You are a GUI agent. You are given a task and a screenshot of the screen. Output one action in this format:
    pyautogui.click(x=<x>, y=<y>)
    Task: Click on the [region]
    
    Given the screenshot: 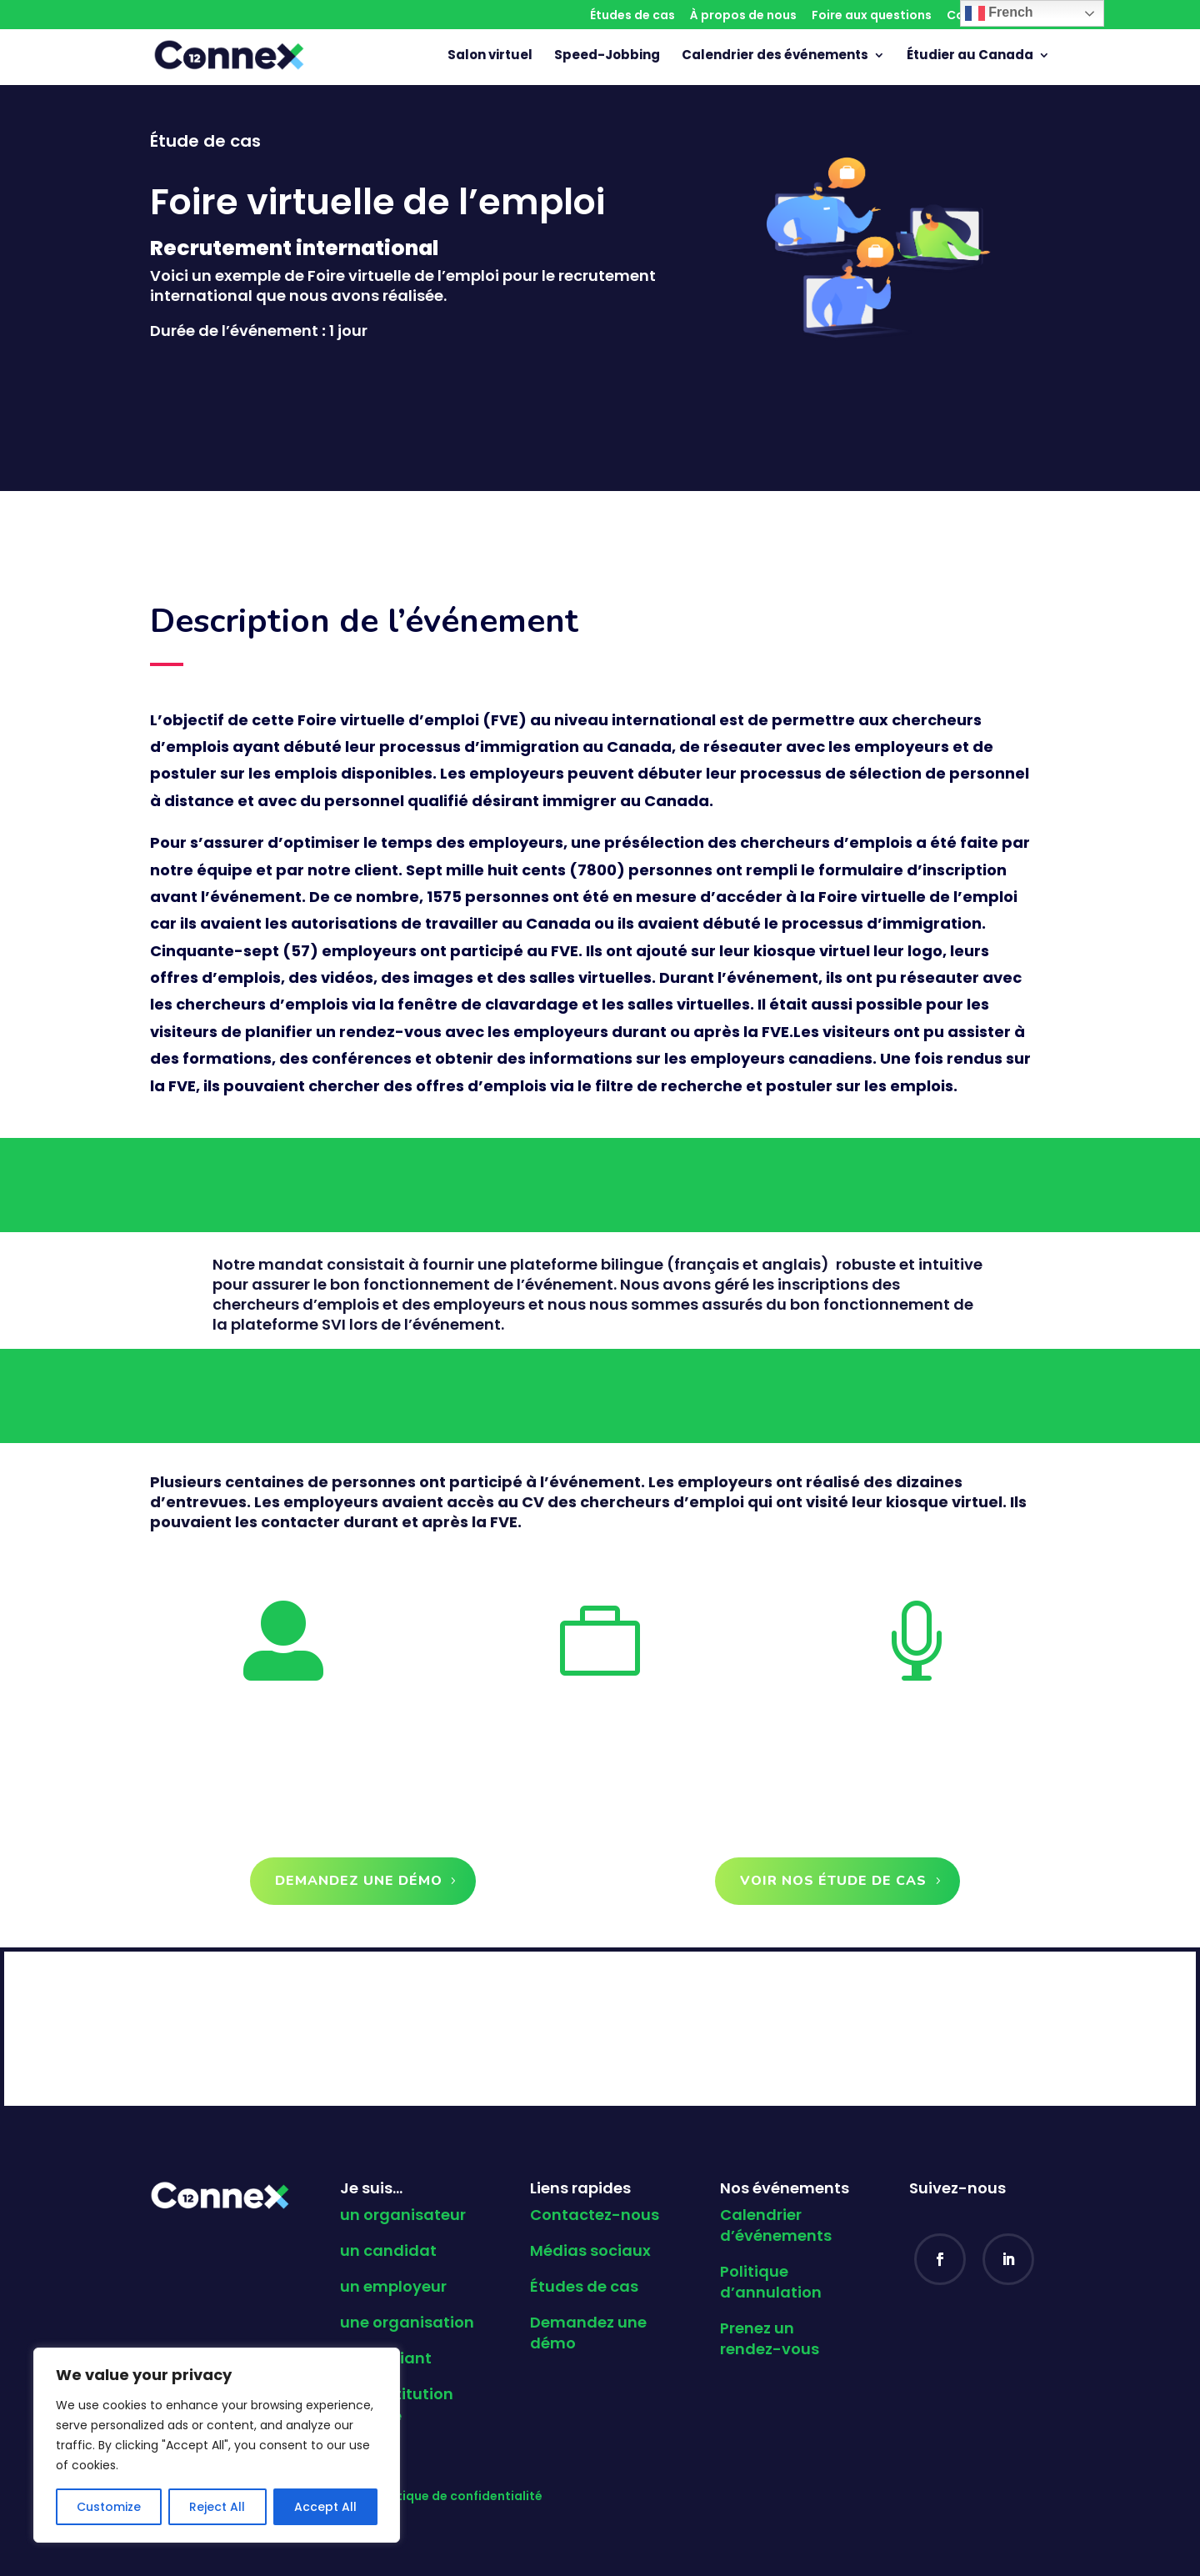 What is the action you would take?
    pyautogui.click(x=216, y=2445)
    